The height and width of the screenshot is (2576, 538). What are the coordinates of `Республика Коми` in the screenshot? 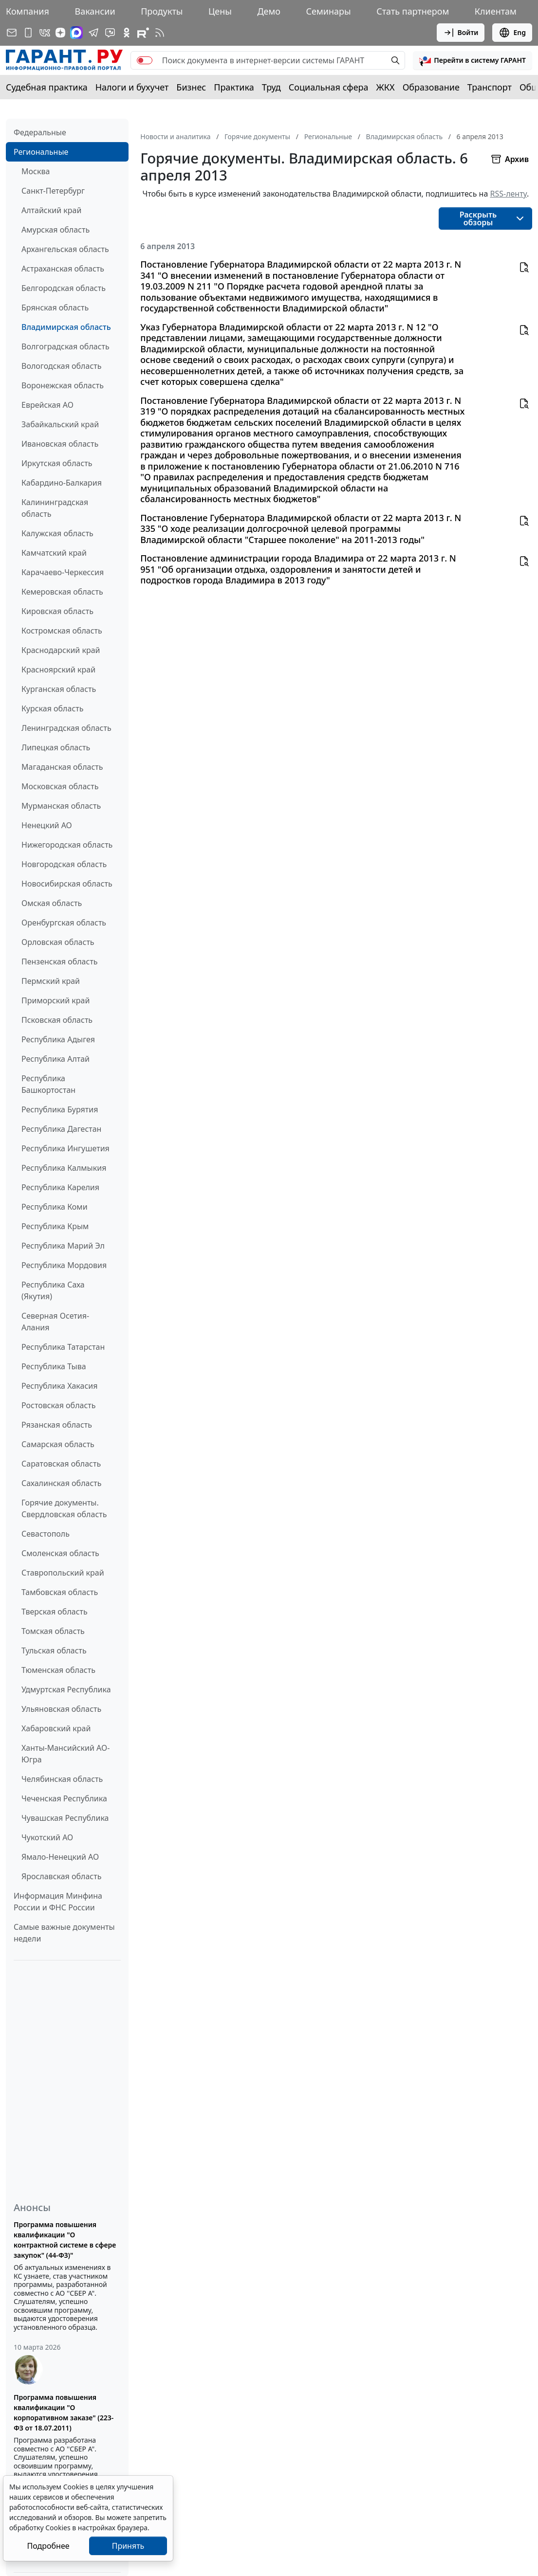 It's located at (54, 1206).